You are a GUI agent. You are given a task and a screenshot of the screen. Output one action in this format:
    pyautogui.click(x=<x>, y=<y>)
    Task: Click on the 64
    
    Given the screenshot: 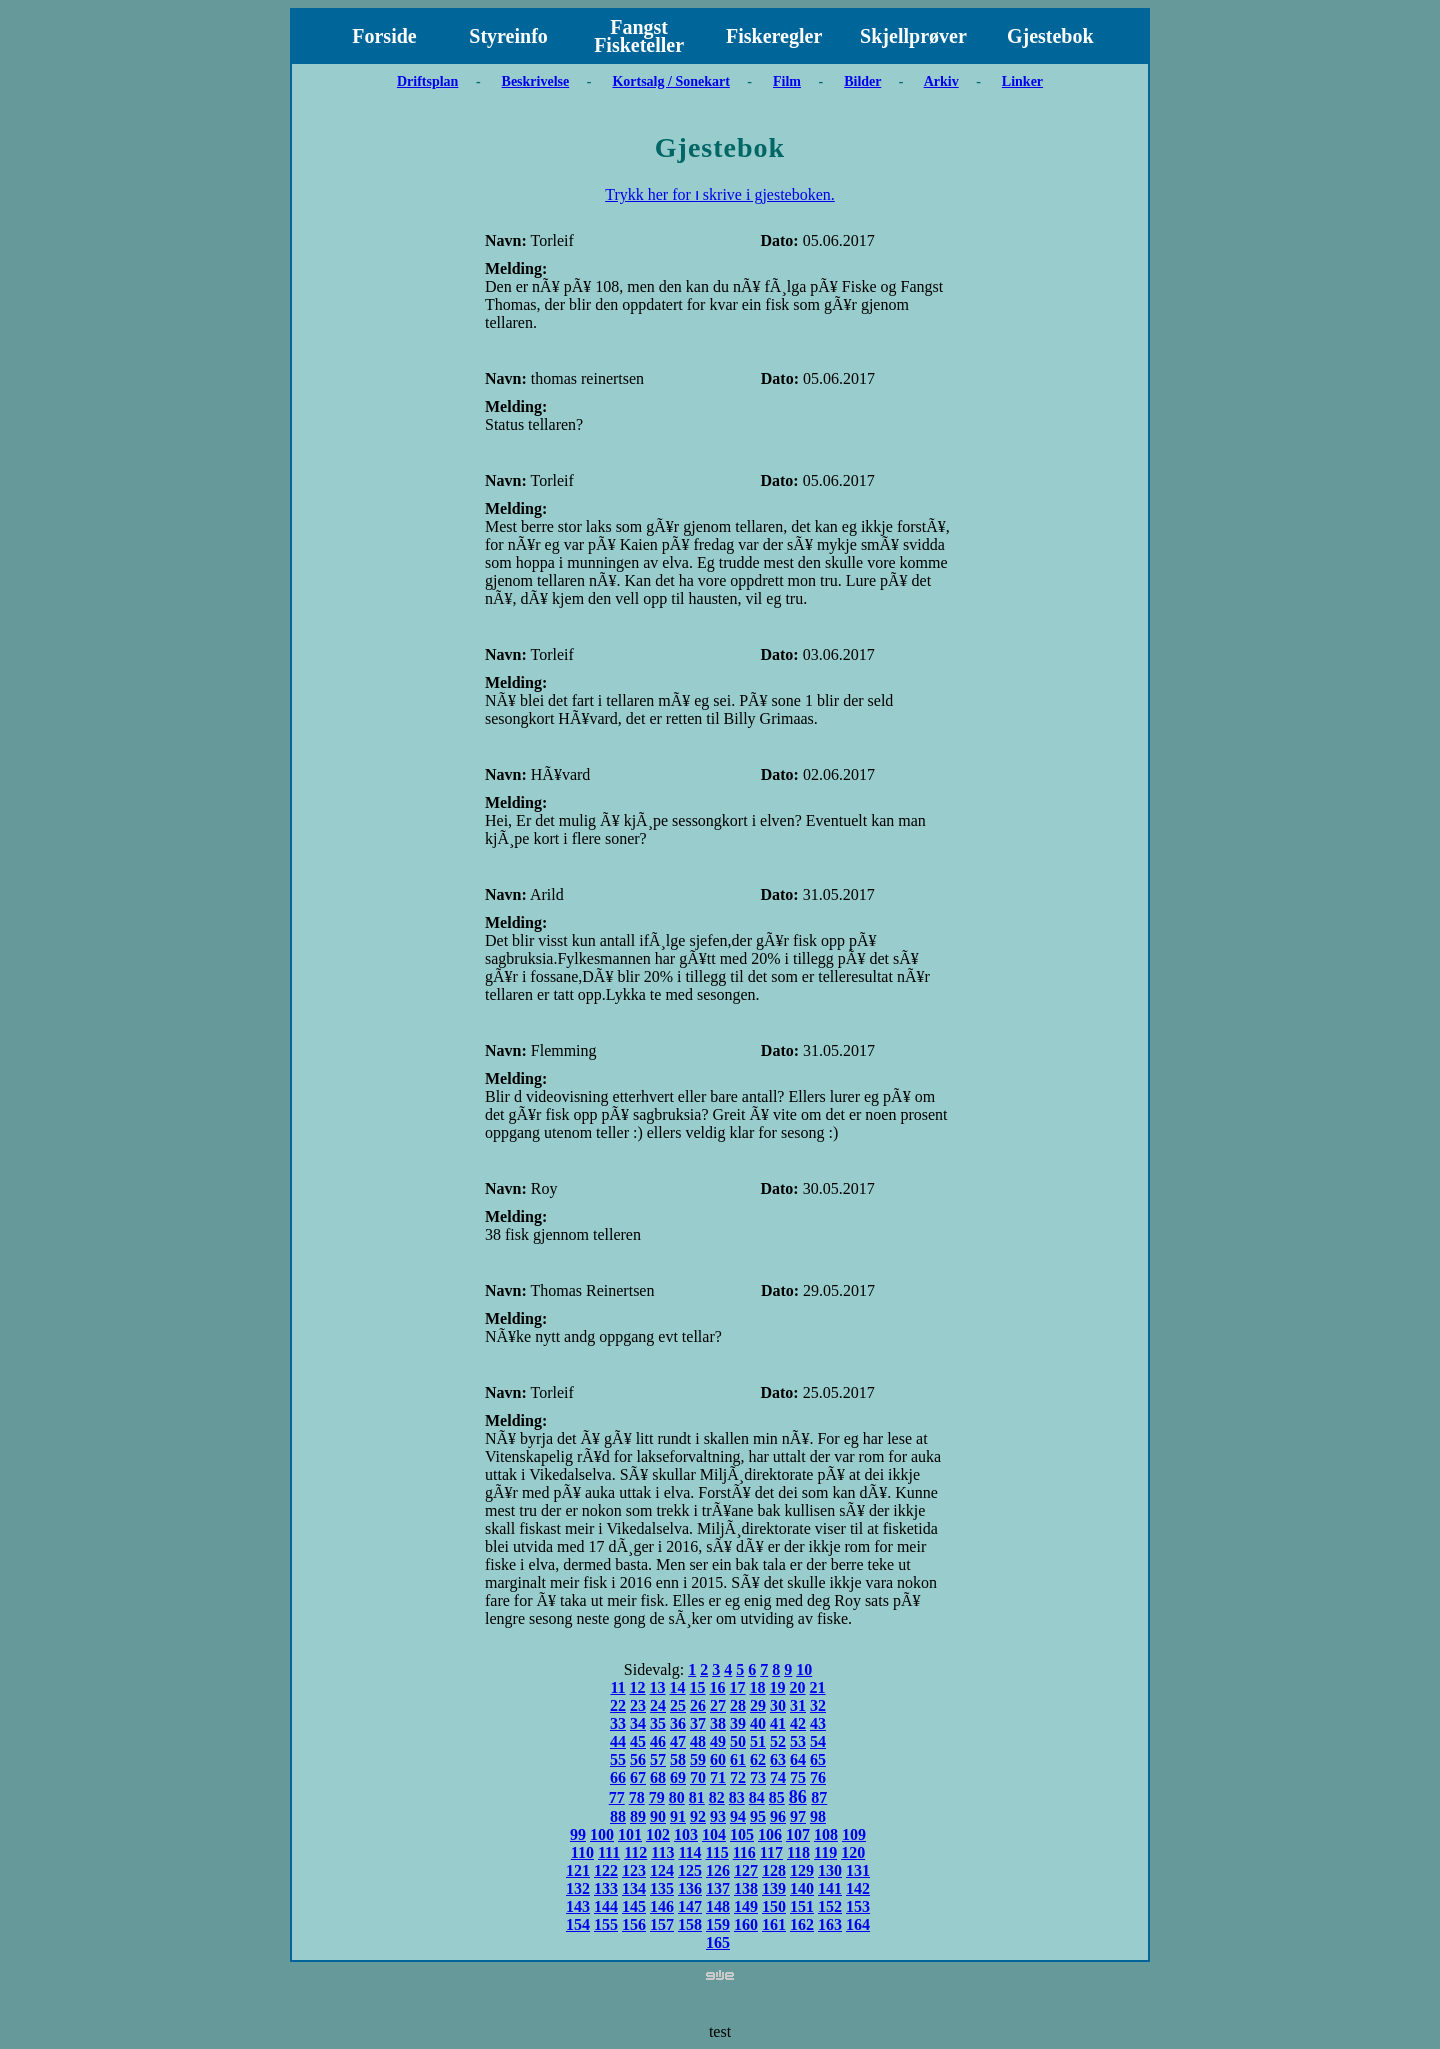 What is the action you would take?
    pyautogui.click(x=798, y=1759)
    